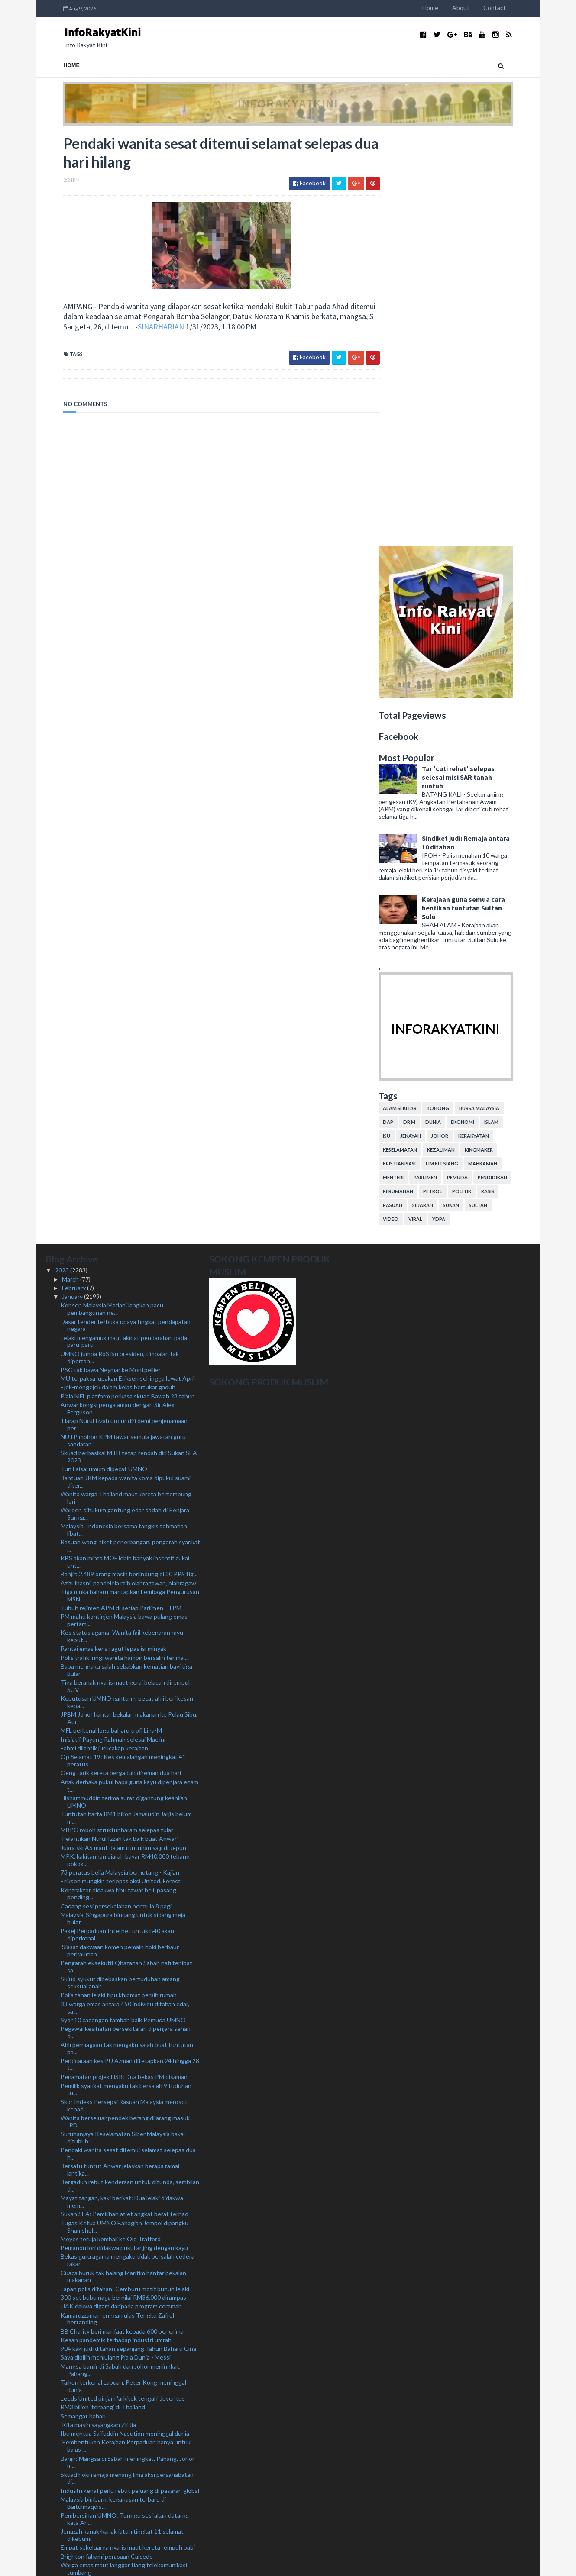  Describe the element at coordinates (418, 737) in the screenshot. I see `keselamatan` at that location.